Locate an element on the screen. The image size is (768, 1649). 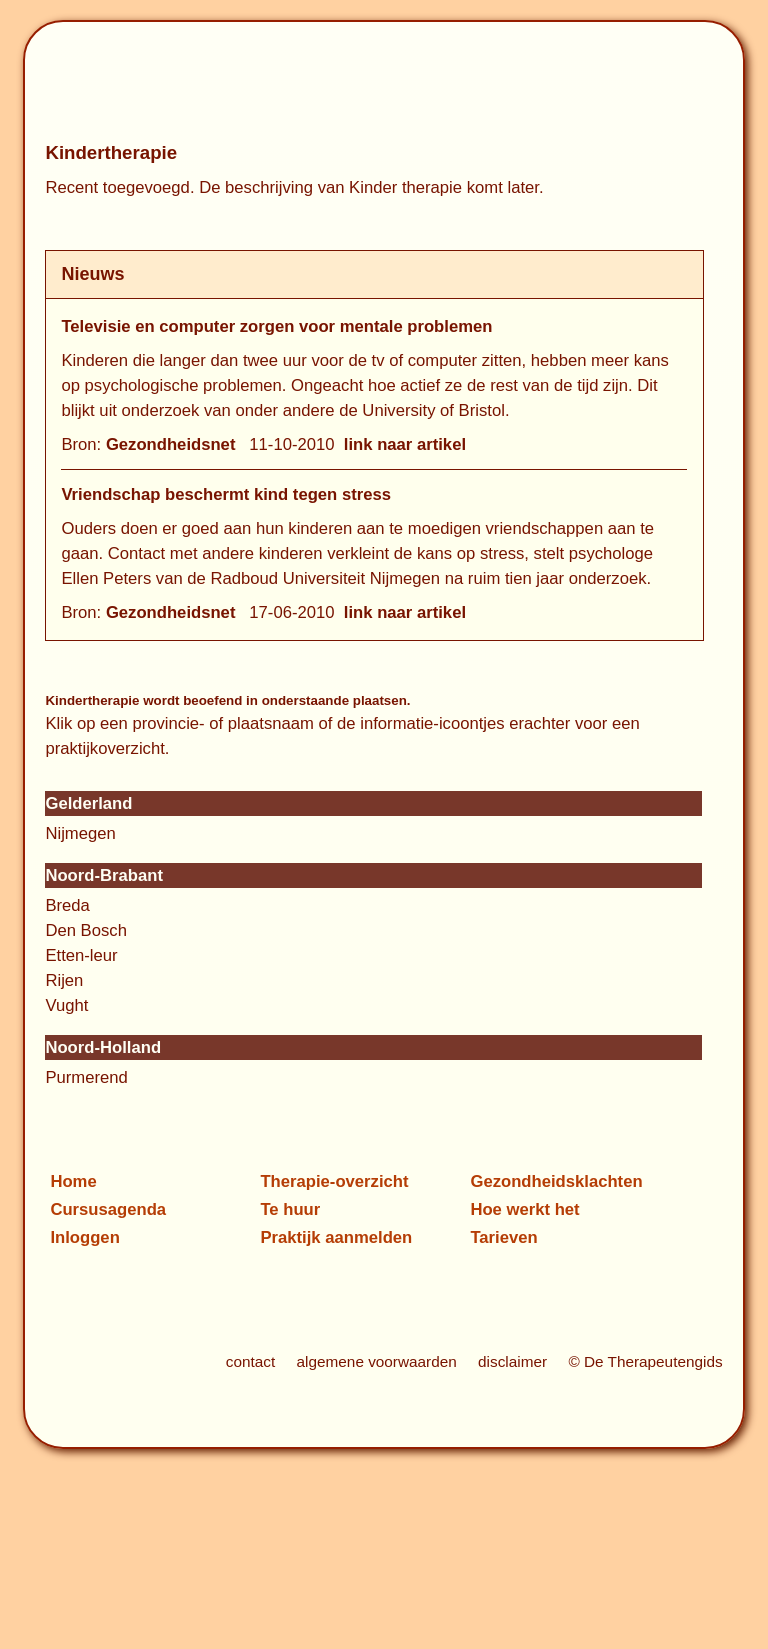
Inloggen is located at coordinates (84, 1237).